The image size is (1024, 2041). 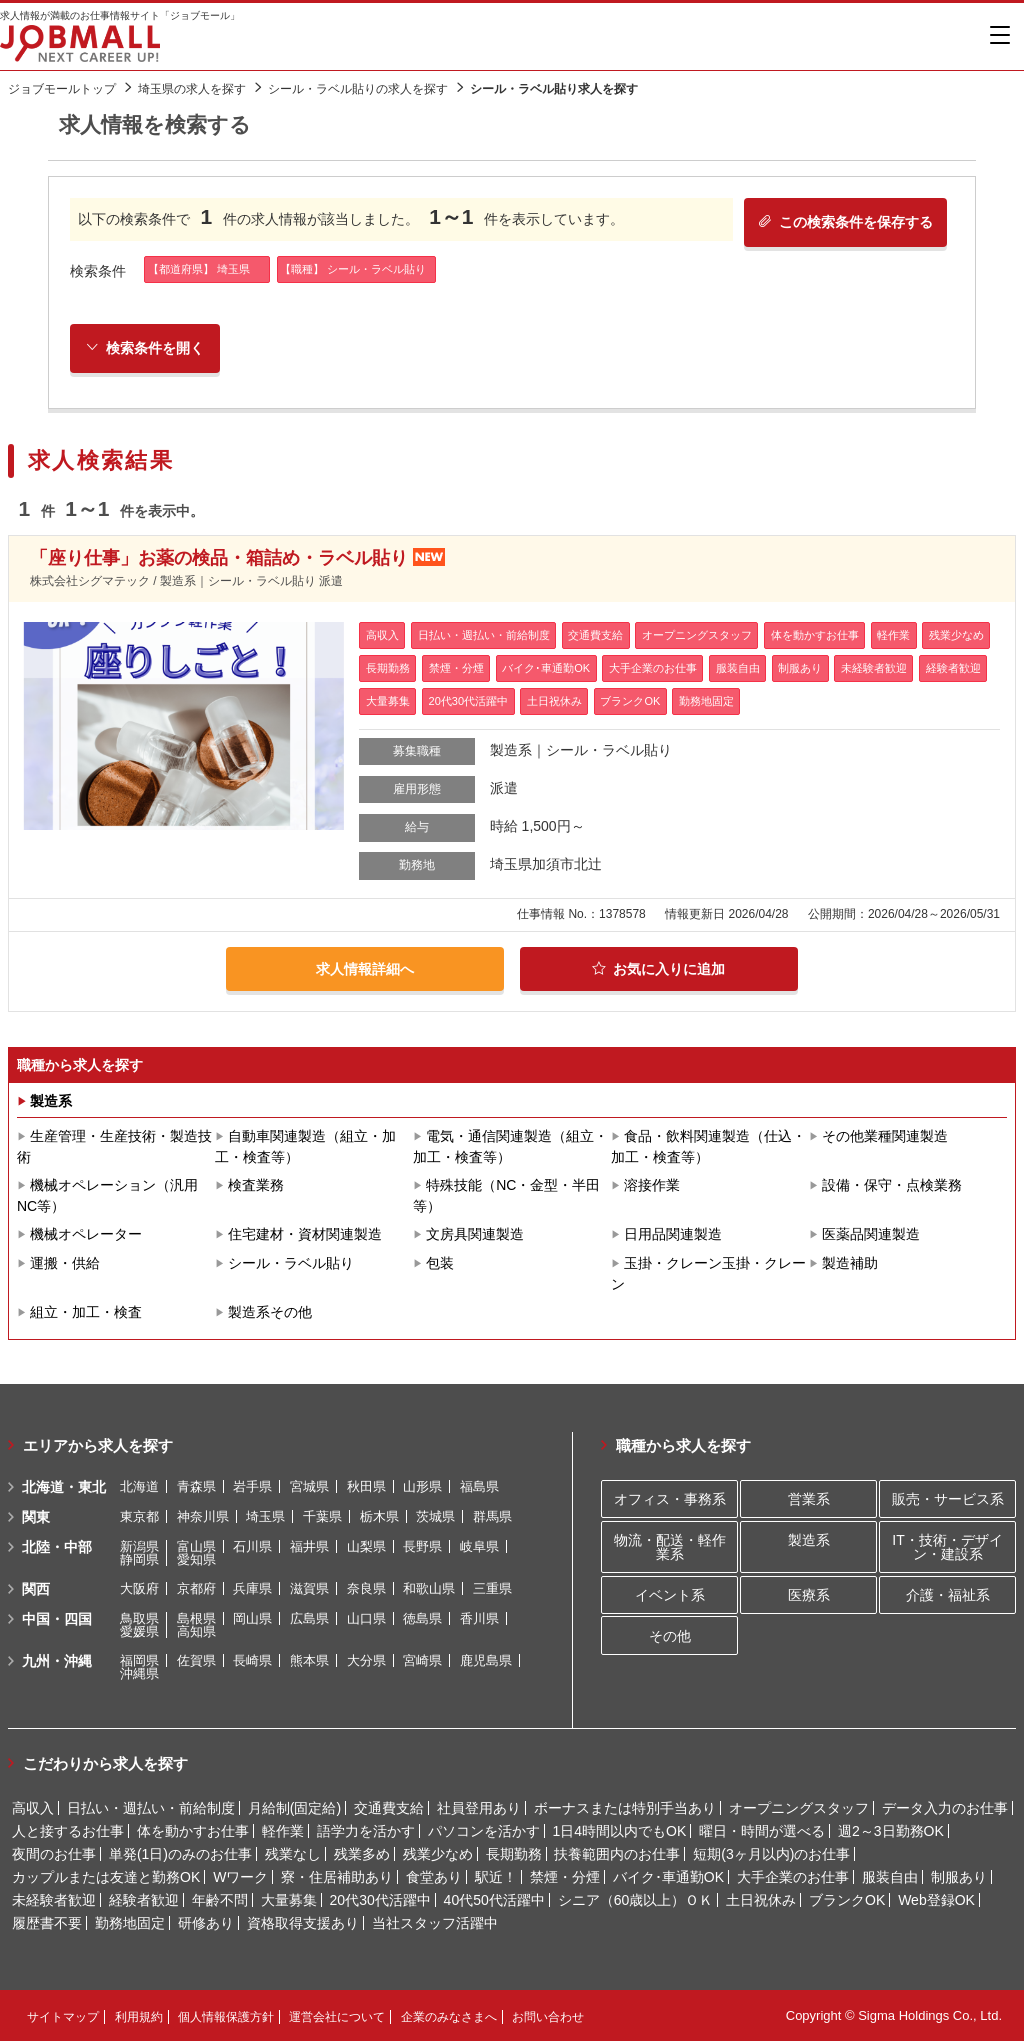 I want to click on 服装自由, so click(x=890, y=1877).